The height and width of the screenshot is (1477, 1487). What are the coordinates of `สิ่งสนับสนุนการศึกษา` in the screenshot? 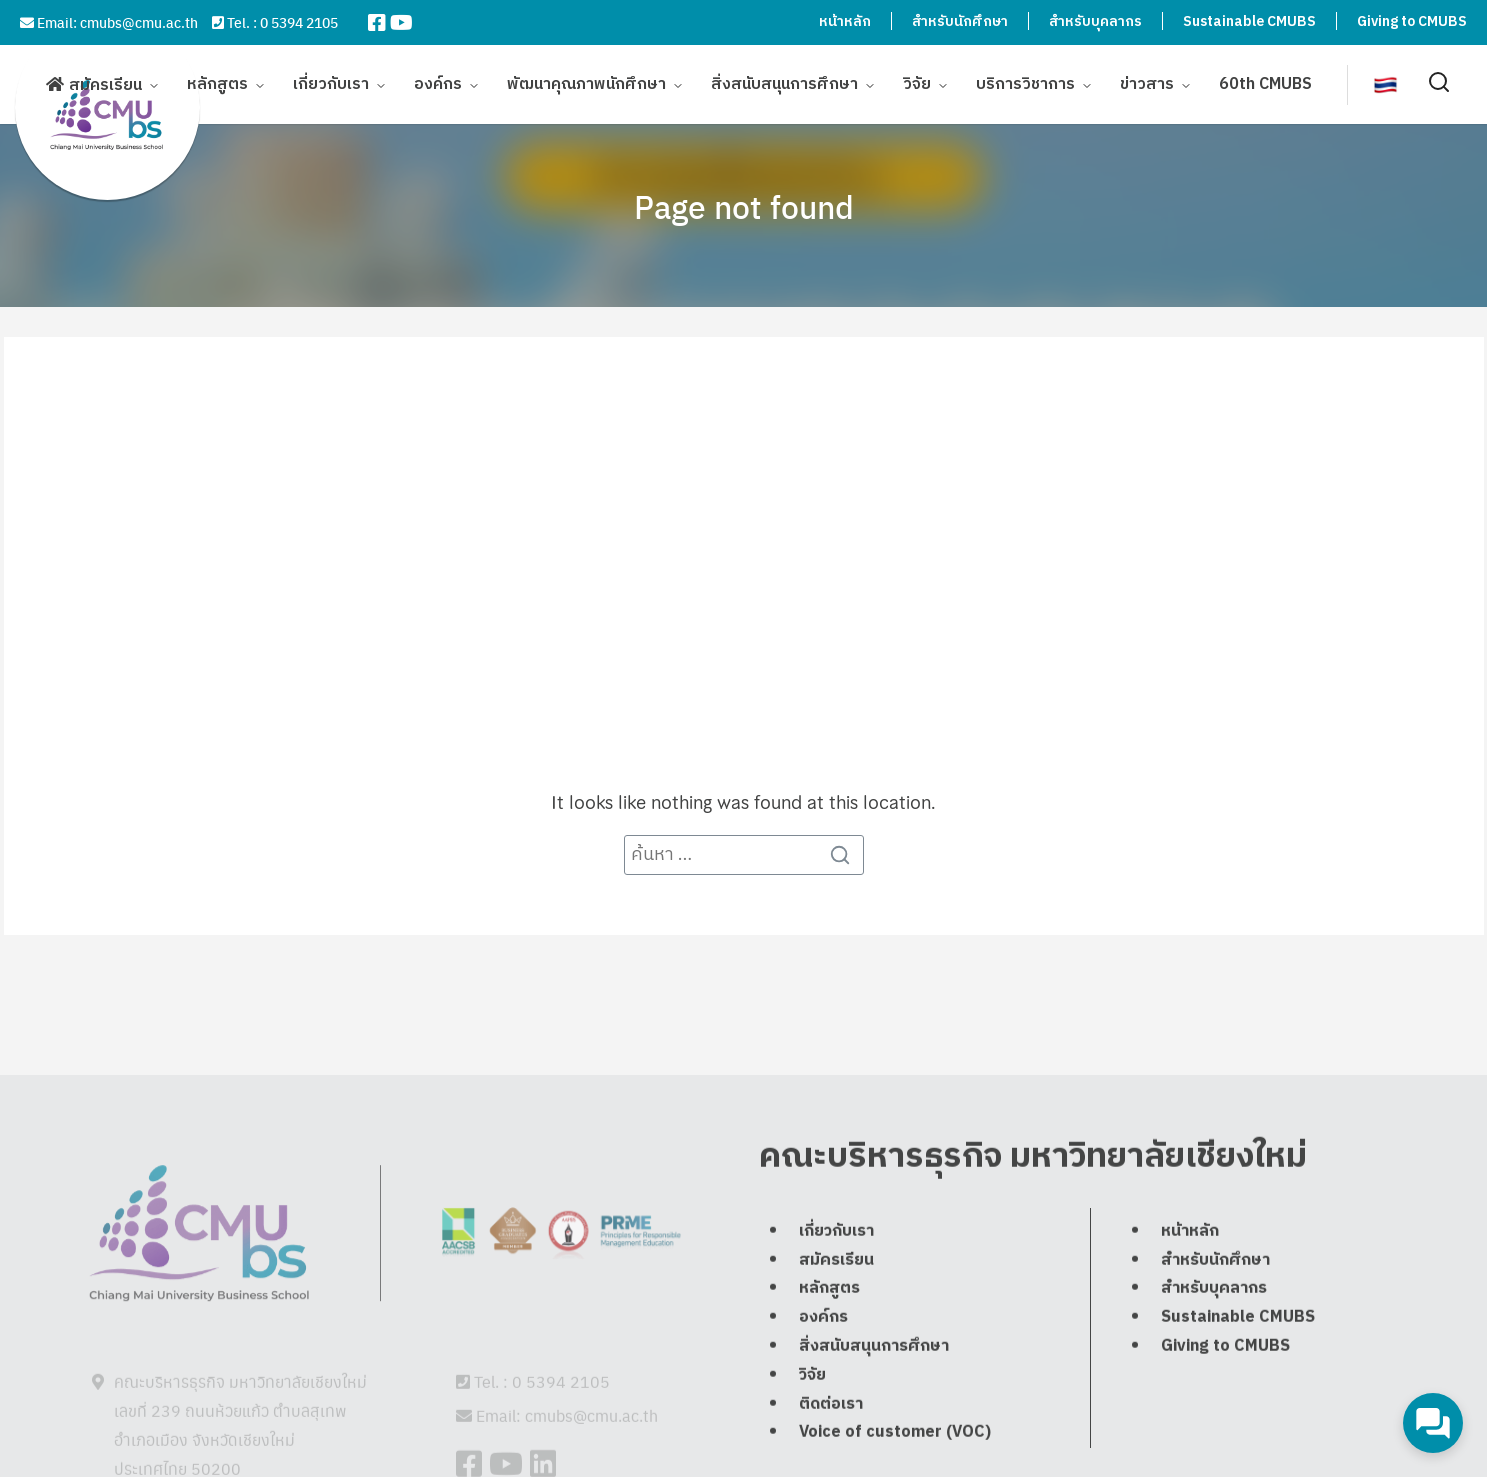 It's located at (784, 82).